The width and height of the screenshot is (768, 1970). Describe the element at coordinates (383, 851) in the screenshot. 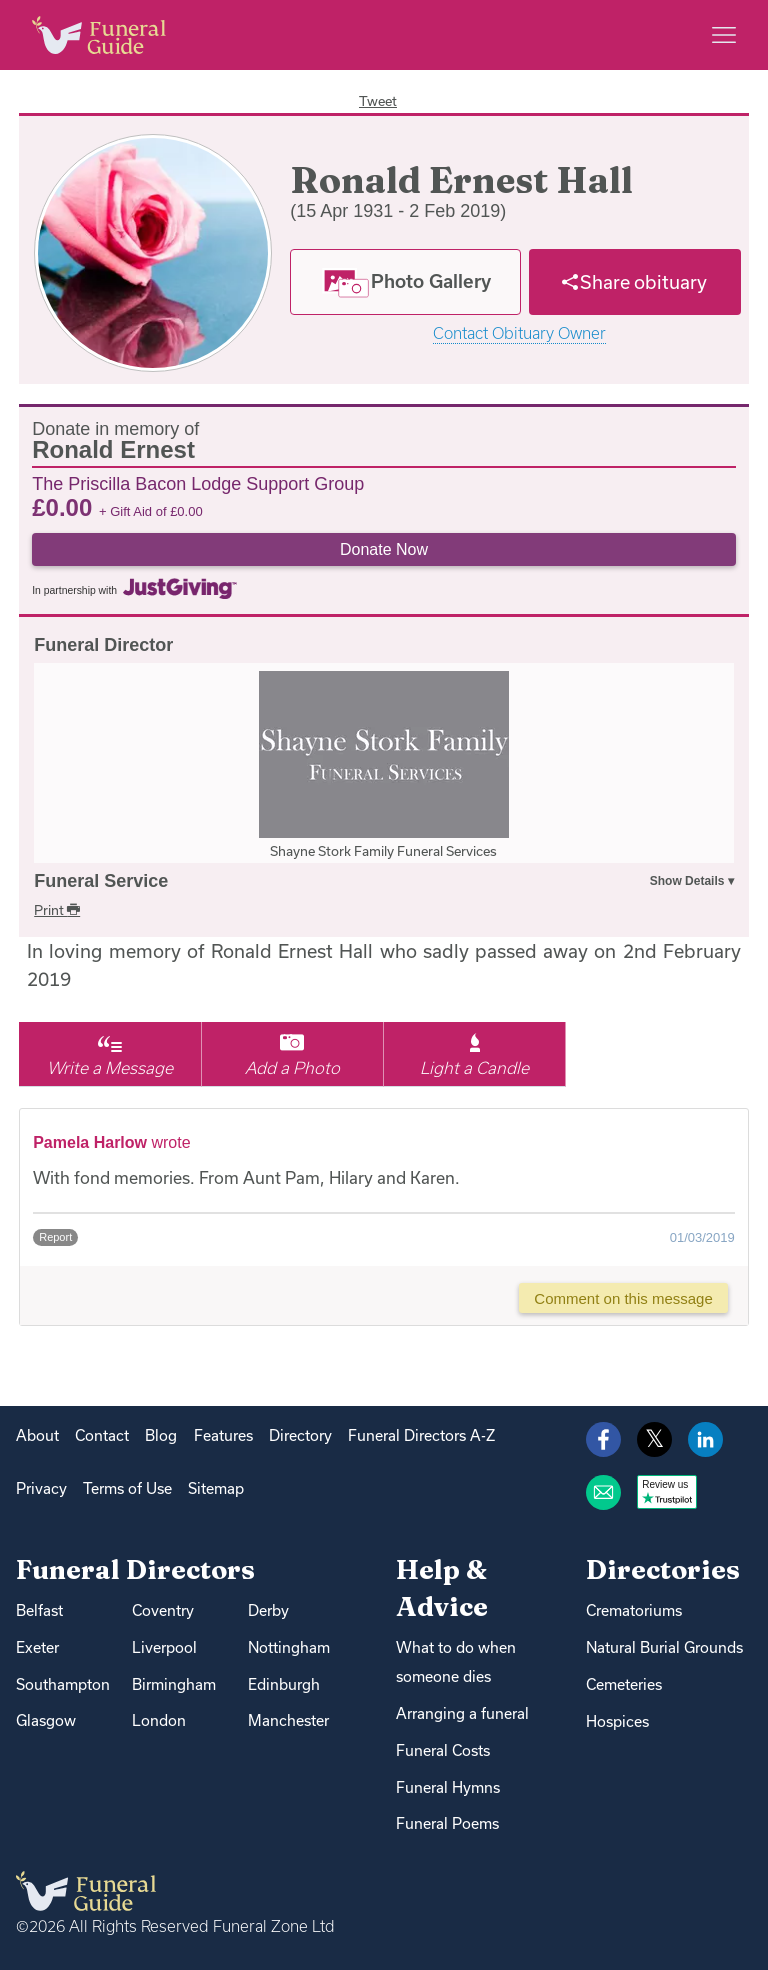

I see `Shayne Stork Family Funeral Services` at that location.